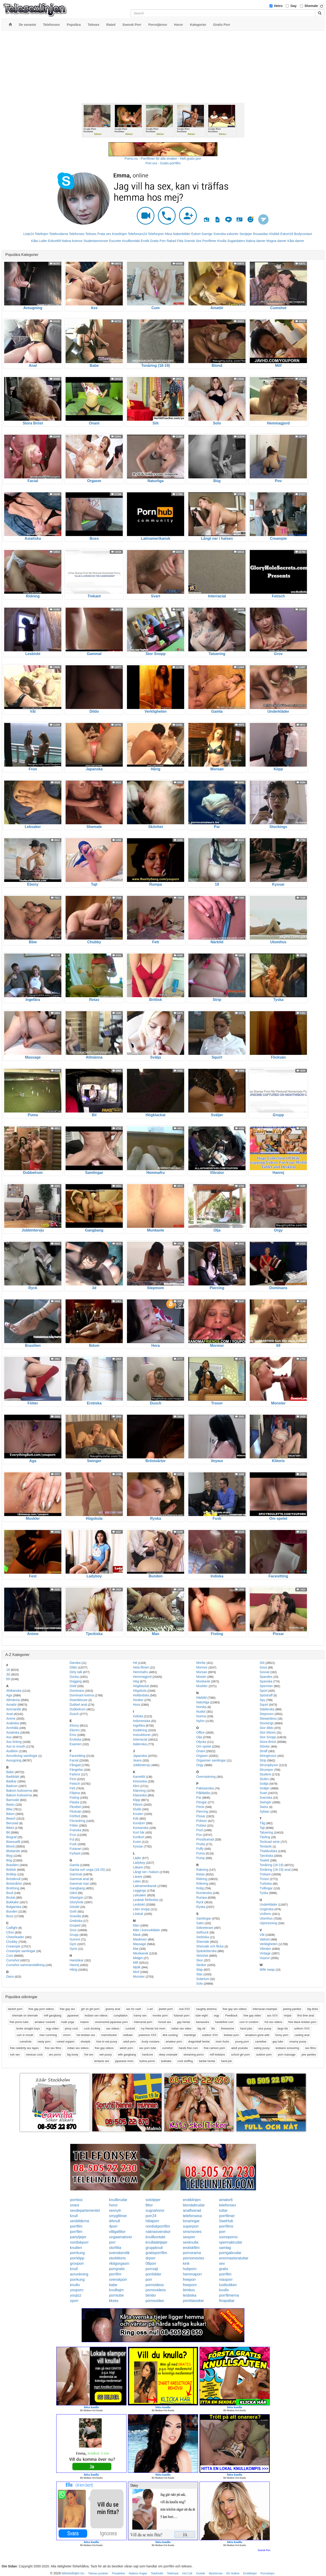 The height and width of the screenshot is (2576, 326). What do you see at coordinates (76, 1681) in the screenshot?
I see `Dogging` at bounding box center [76, 1681].